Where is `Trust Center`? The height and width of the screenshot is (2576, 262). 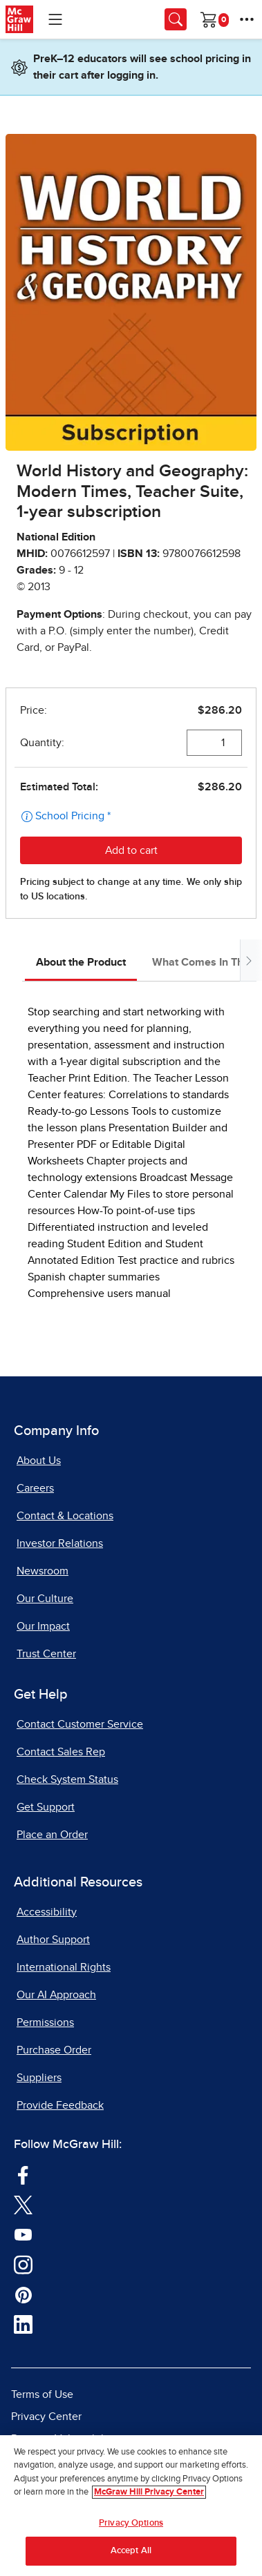
Trust Center is located at coordinates (46, 1653).